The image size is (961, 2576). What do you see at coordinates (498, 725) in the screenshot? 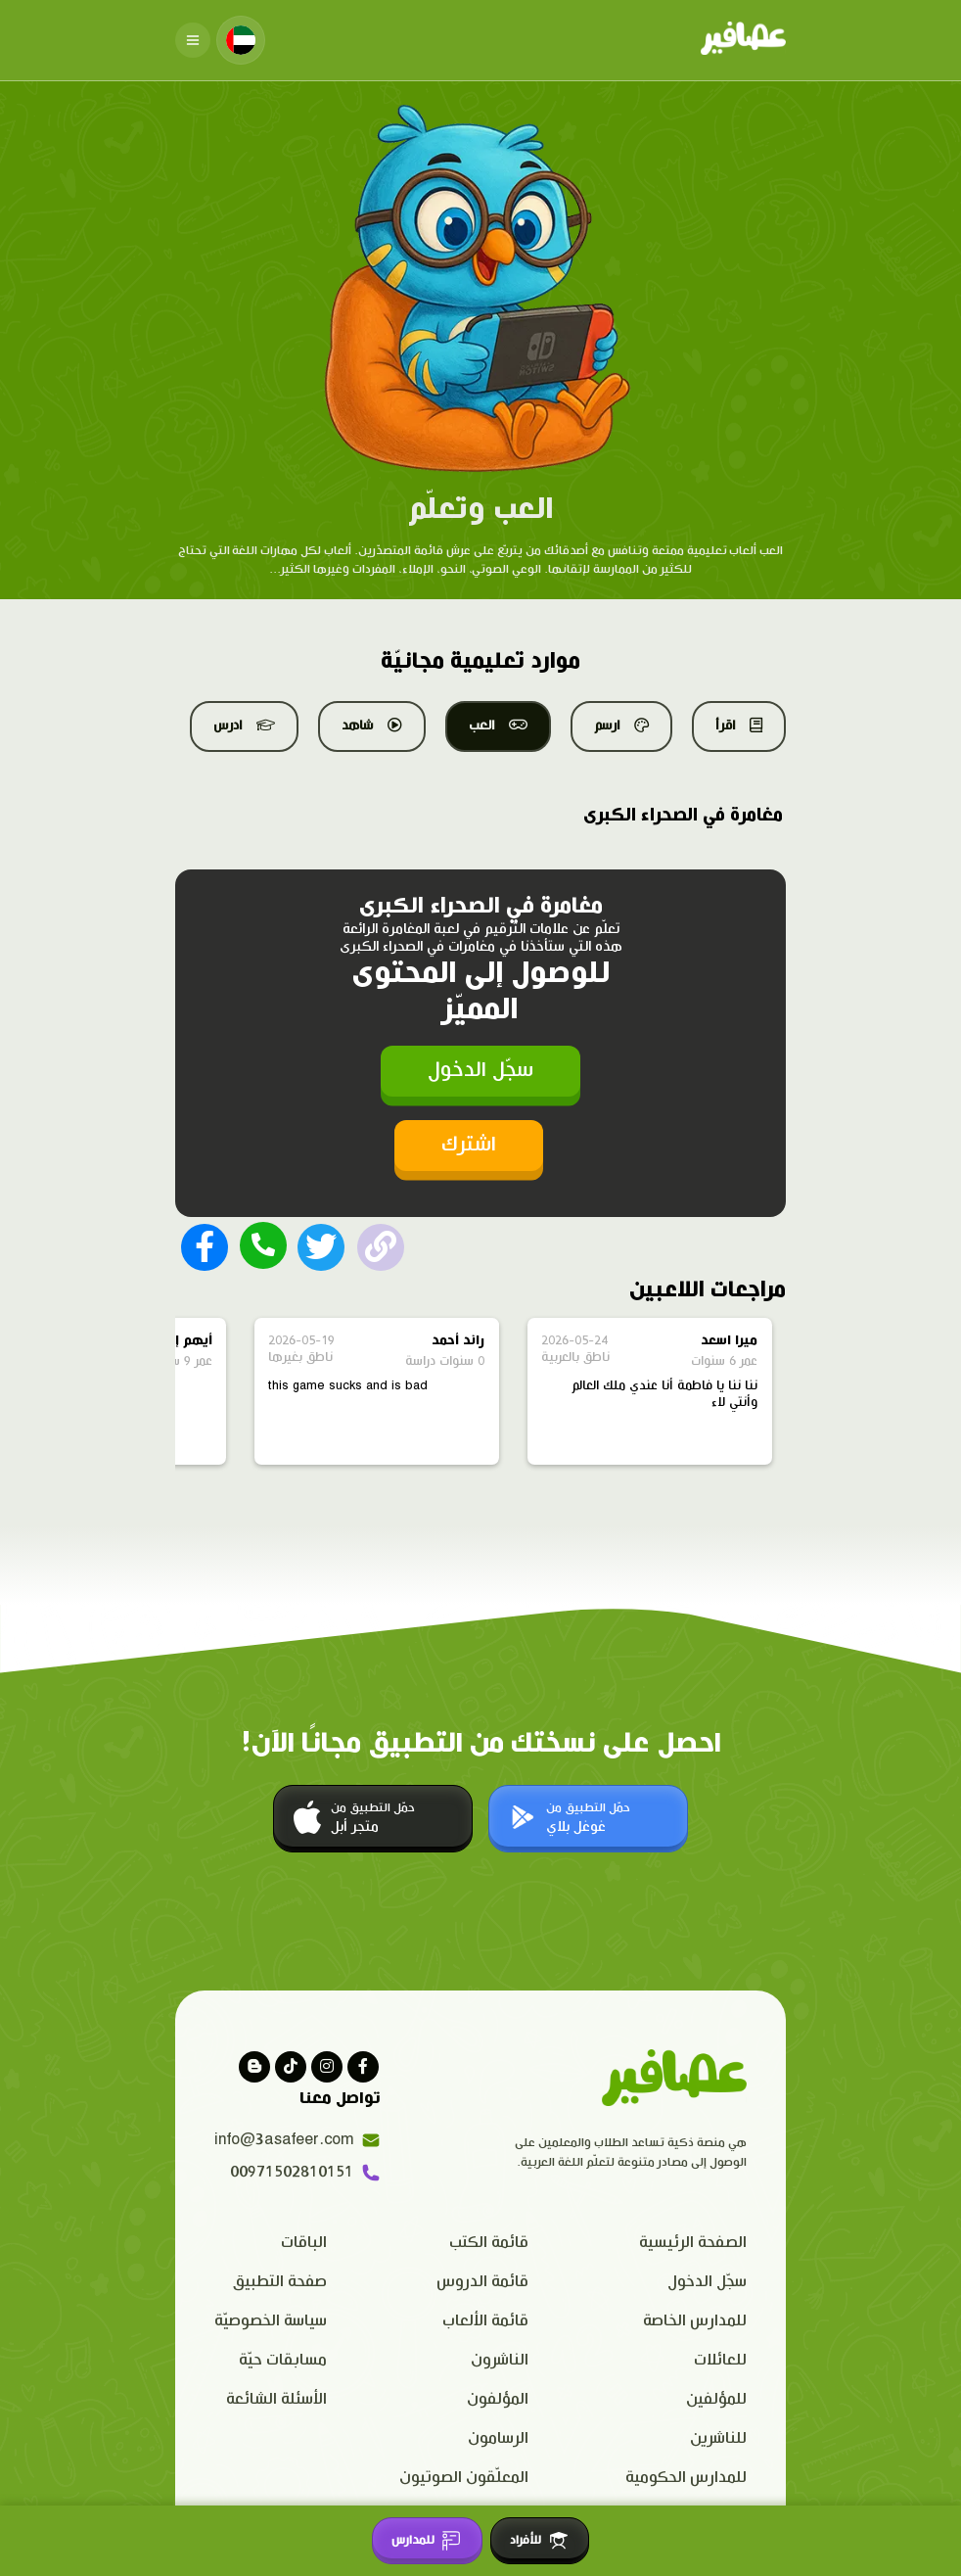
I see `العب` at bounding box center [498, 725].